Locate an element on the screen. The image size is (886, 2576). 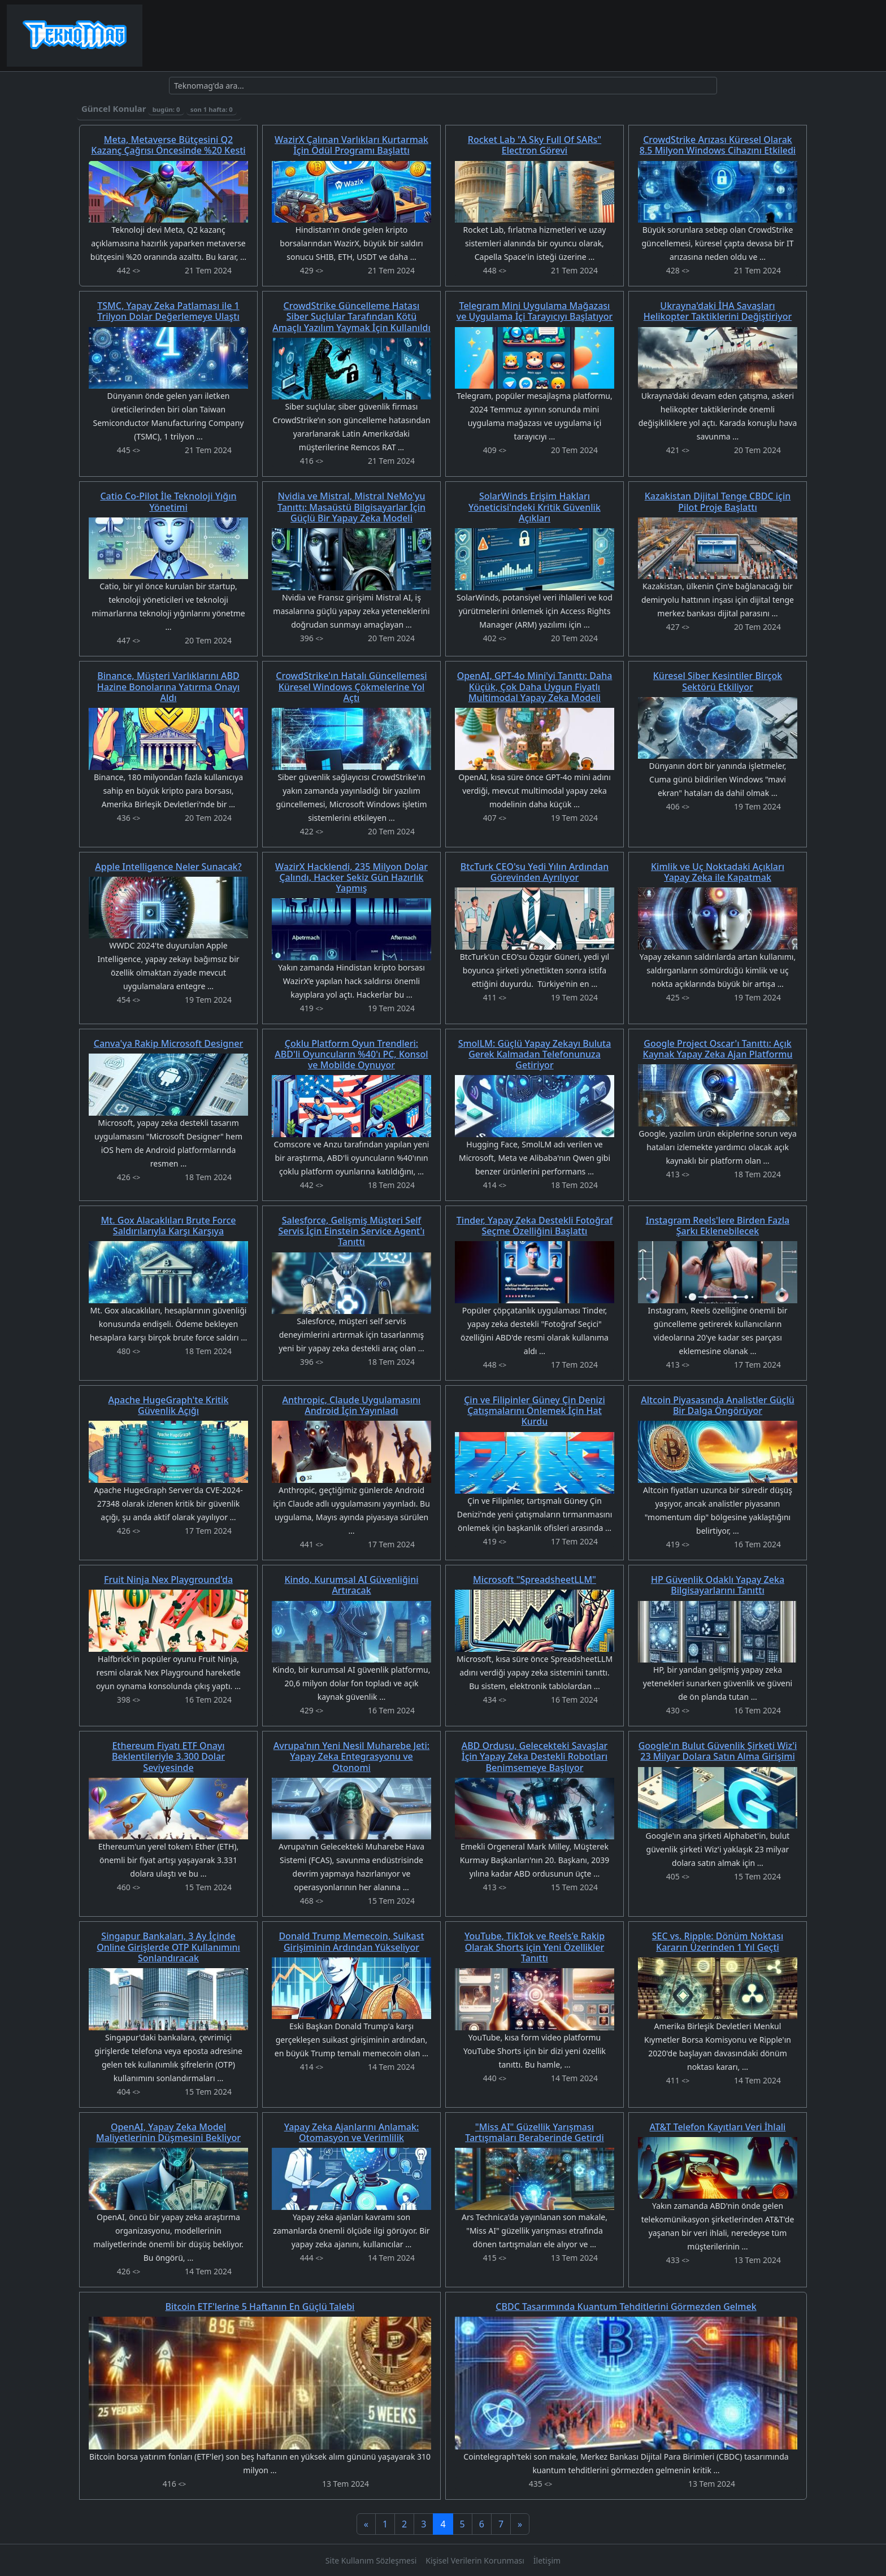
ABD Ordusu, Gelecekteki Savaşlar İçin Yapay Zeka Destekli Robotları Benimsemeye Başlıyor is located at coordinates (535, 1756).